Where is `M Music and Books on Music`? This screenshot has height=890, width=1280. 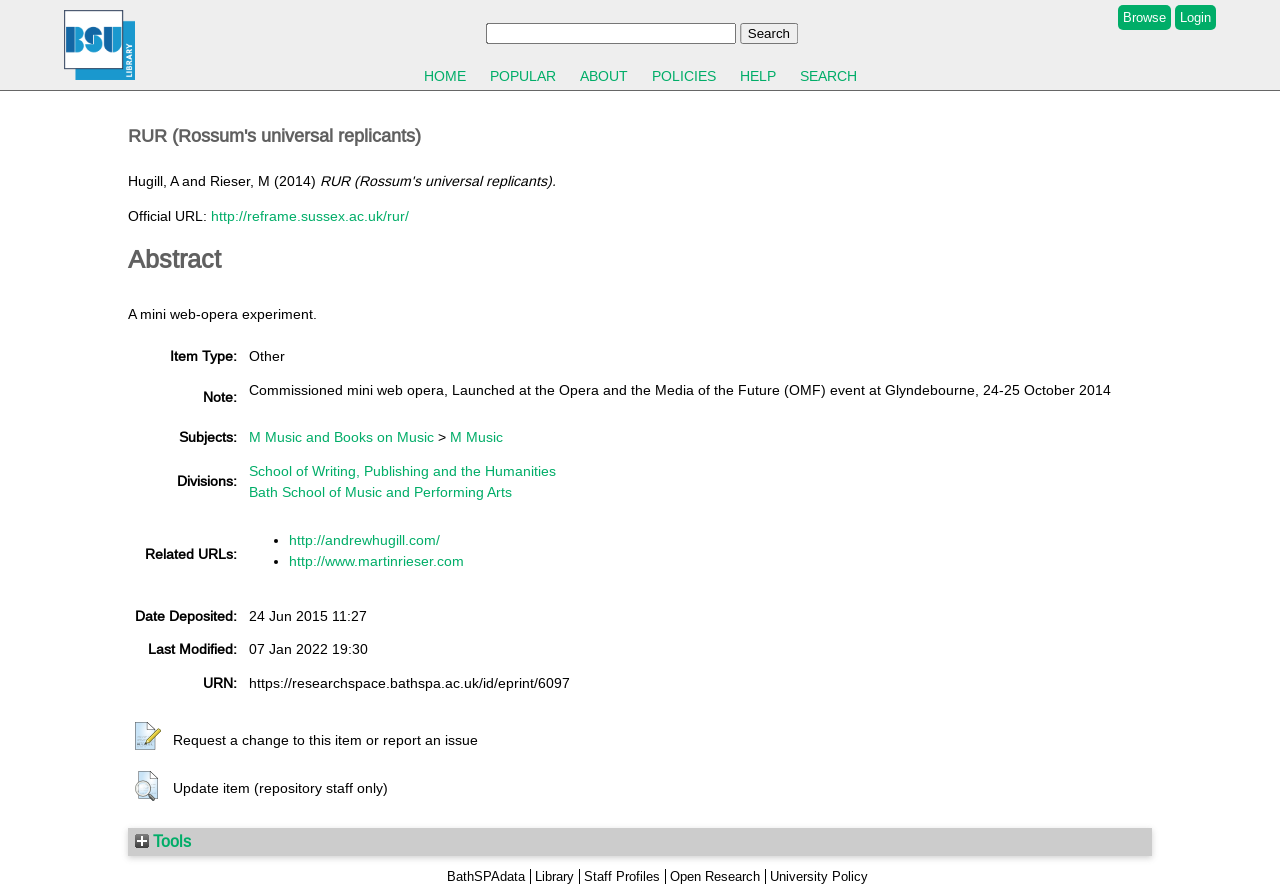 M Music and Books on Music is located at coordinates (341, 437).